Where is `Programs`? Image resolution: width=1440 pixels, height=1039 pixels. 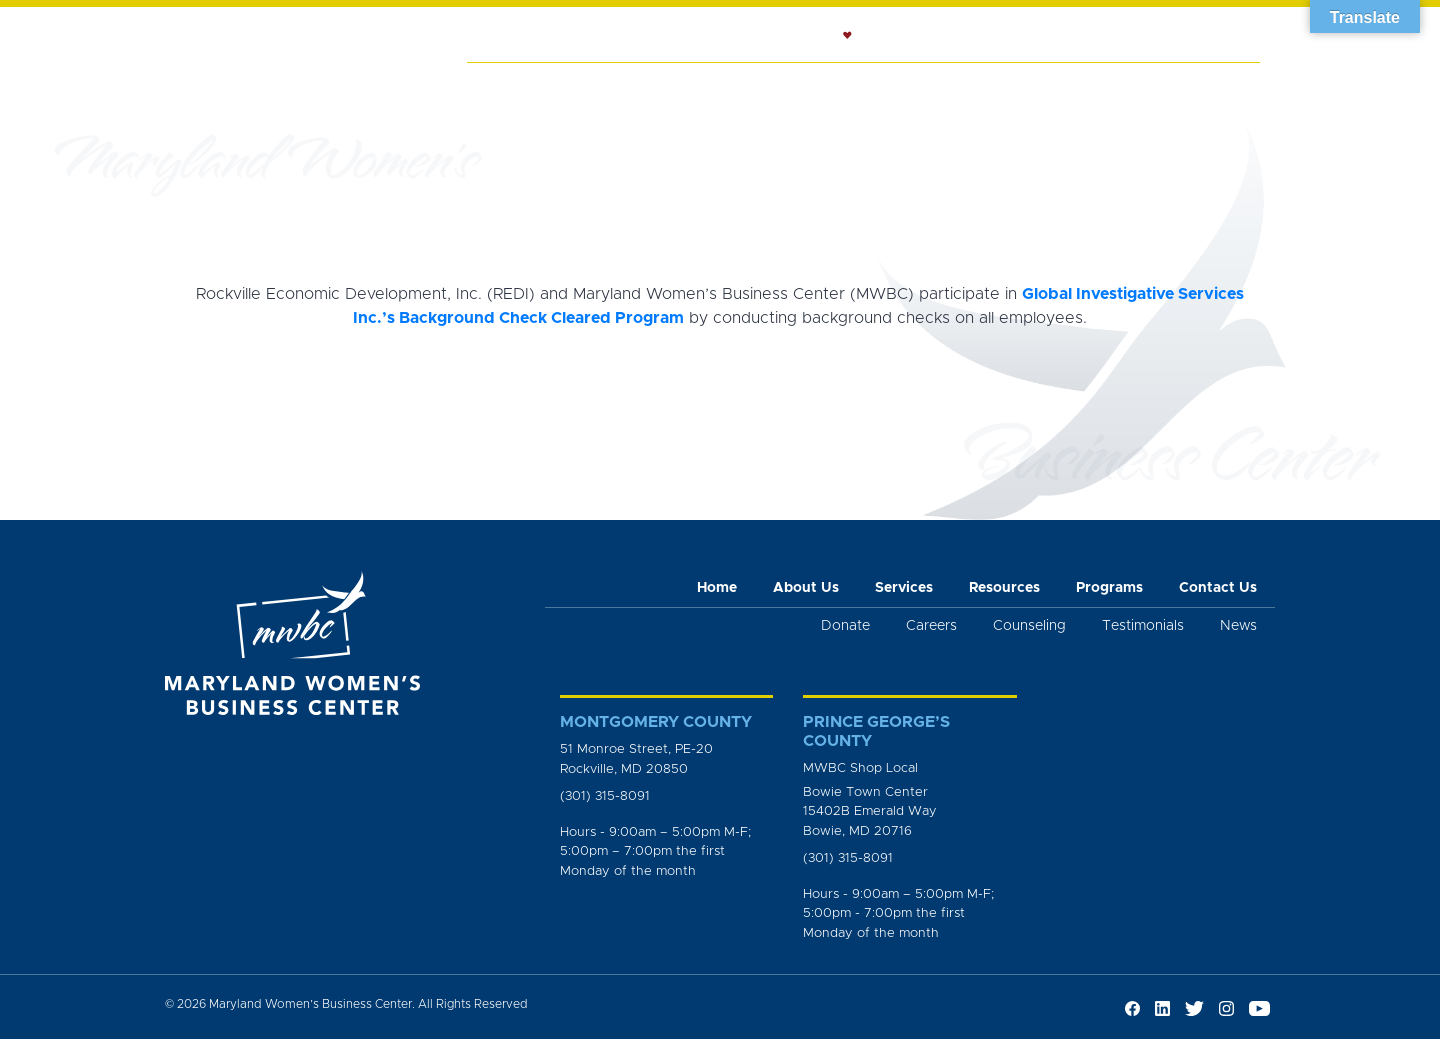 Programs is located at coordinates (1008, 86).